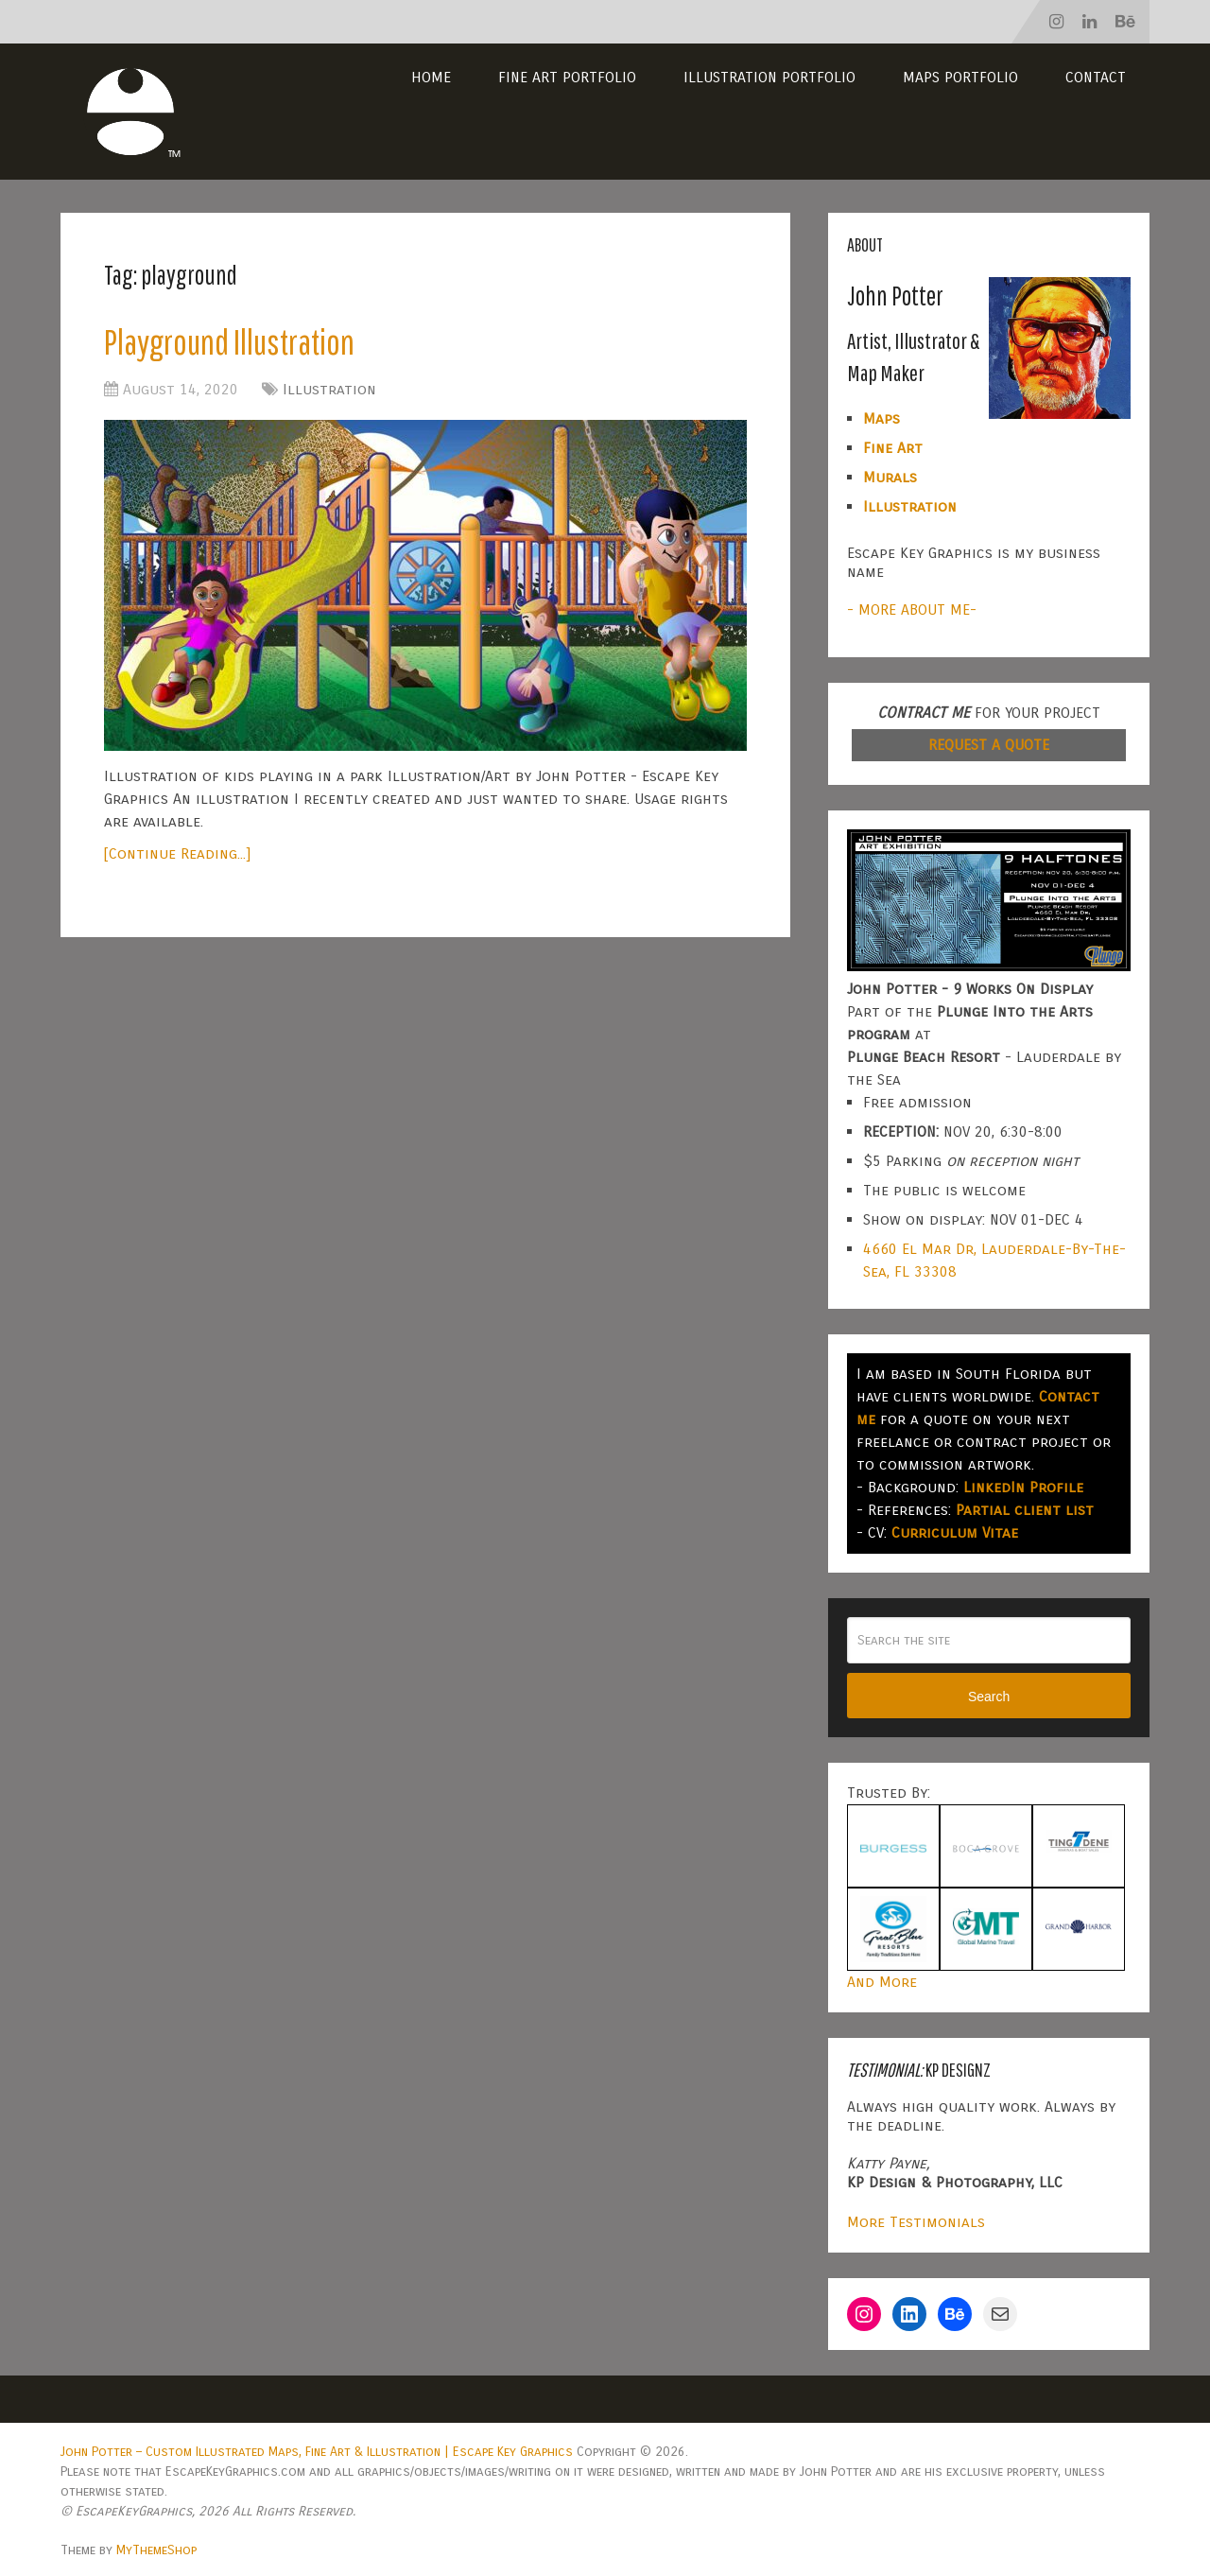  What do you see at coordinates (893, 448) in the screenshot?
I see `Fine Art` at bounding box center [893, 448].